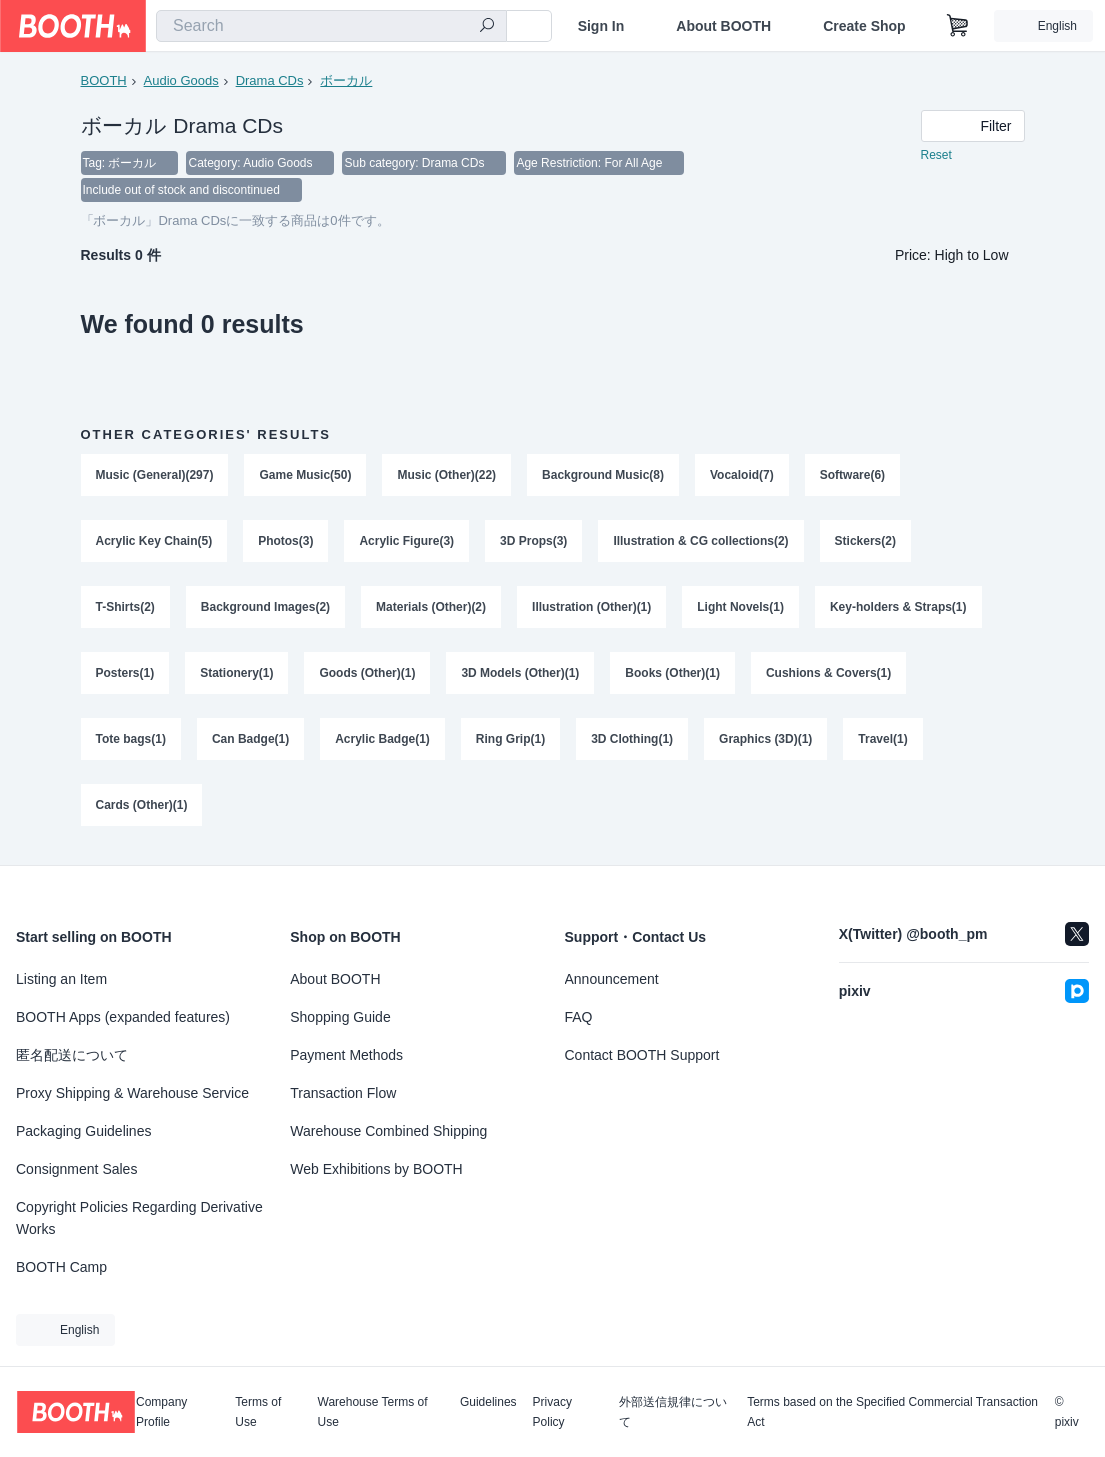 The width and height of the screenshot is (1105, 1457). Describe the element at coordinates (864, 26) in the screenshot. I see `Create Shop` at that location.